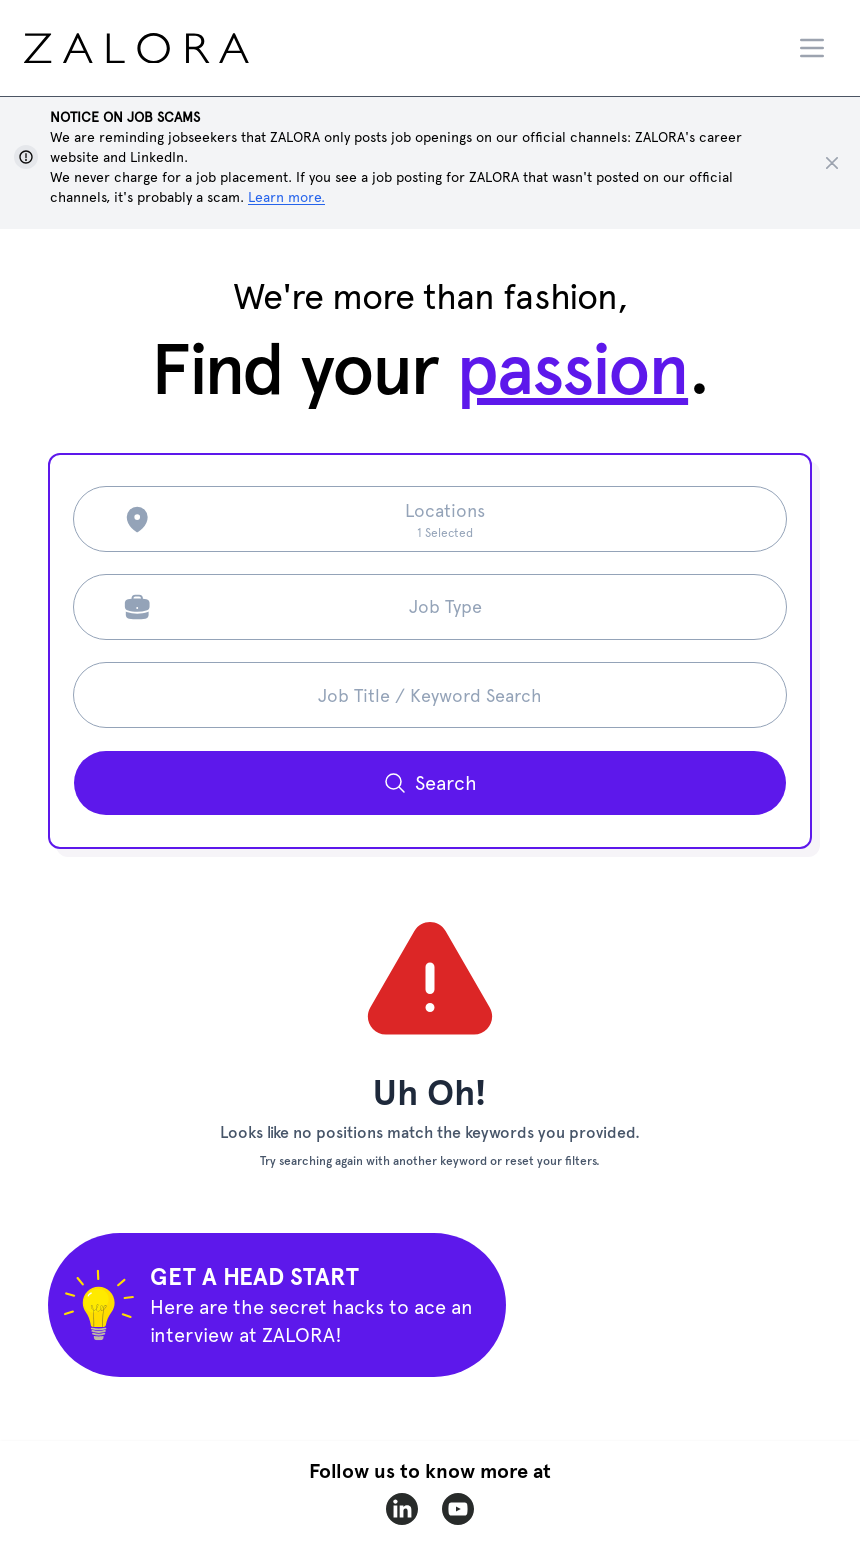  I want to click on [zalora-linkedin], so click(402, 1509).